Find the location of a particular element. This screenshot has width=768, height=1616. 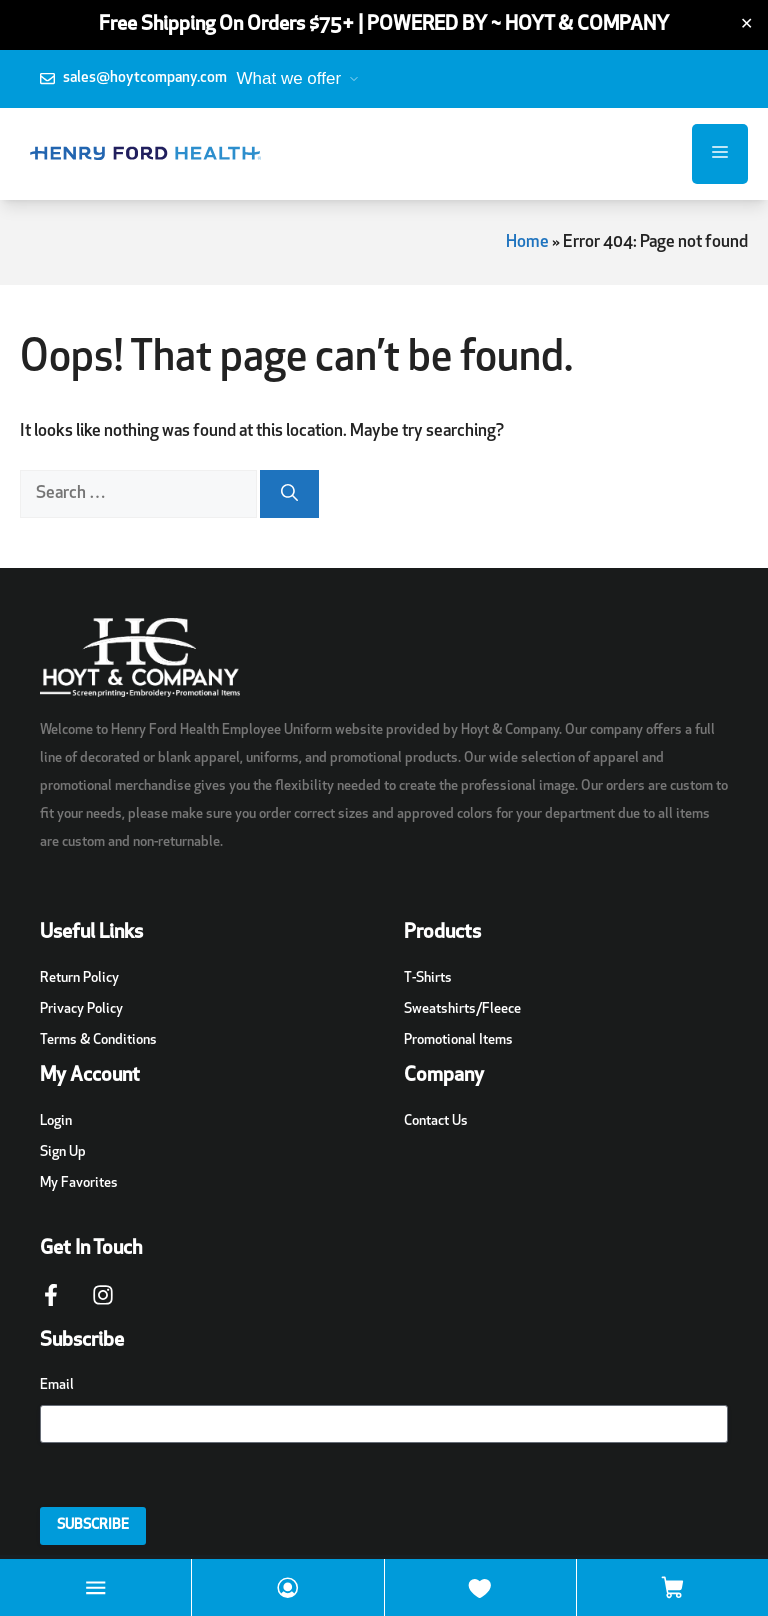

Sign Up is located at coordinates (63, 1152).